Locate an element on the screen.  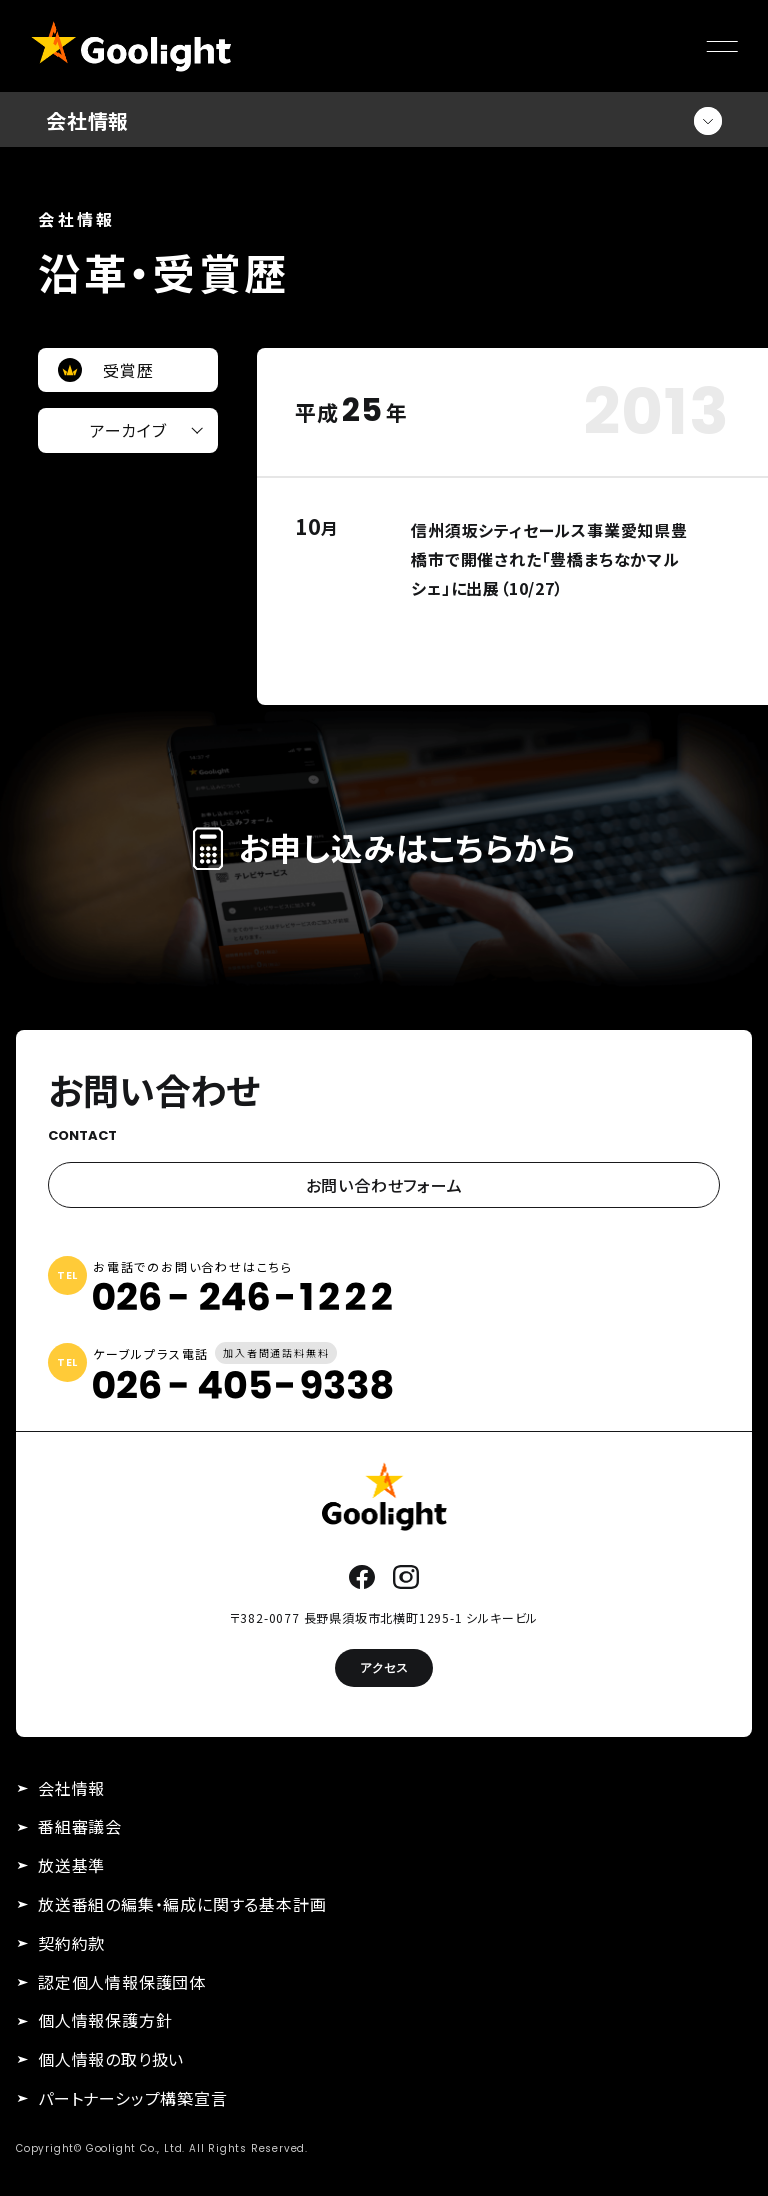
個人情報の取り扱い is located at coordinates (111, 2059).